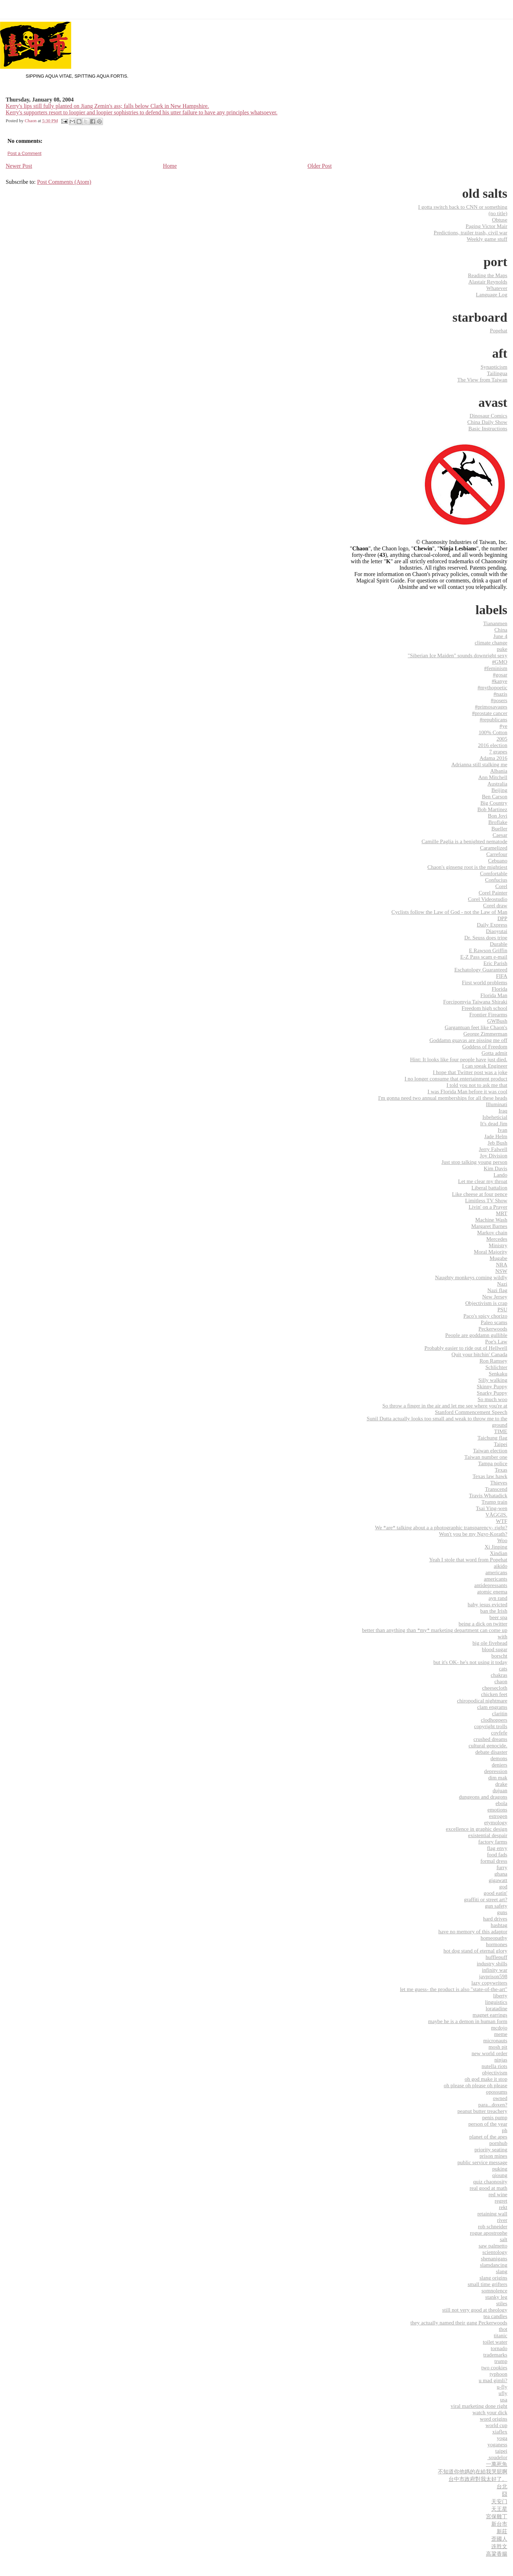  Describe the element at coordinates (474, 2310) in the screenshot. I see `still not very good at theology` at that location.